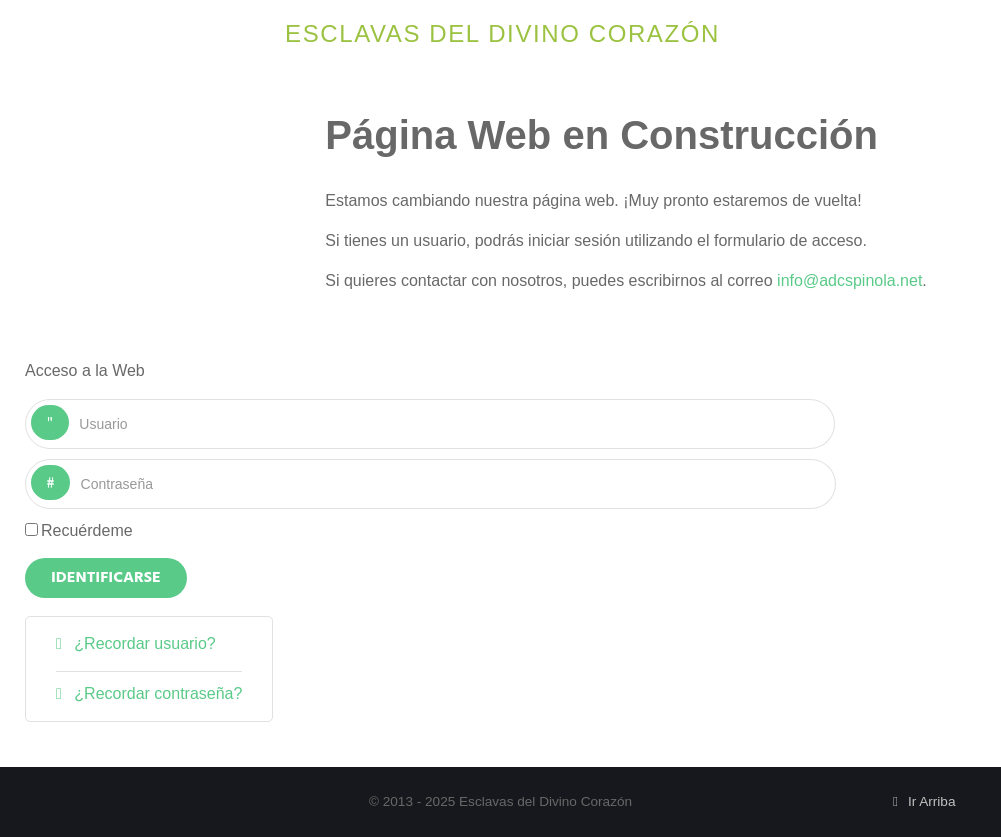 The image size is (1001, 837). Describe the element at coordinates (502, 33) in the screenshot. I see `Esclavas del Divino Corazón` at that location.